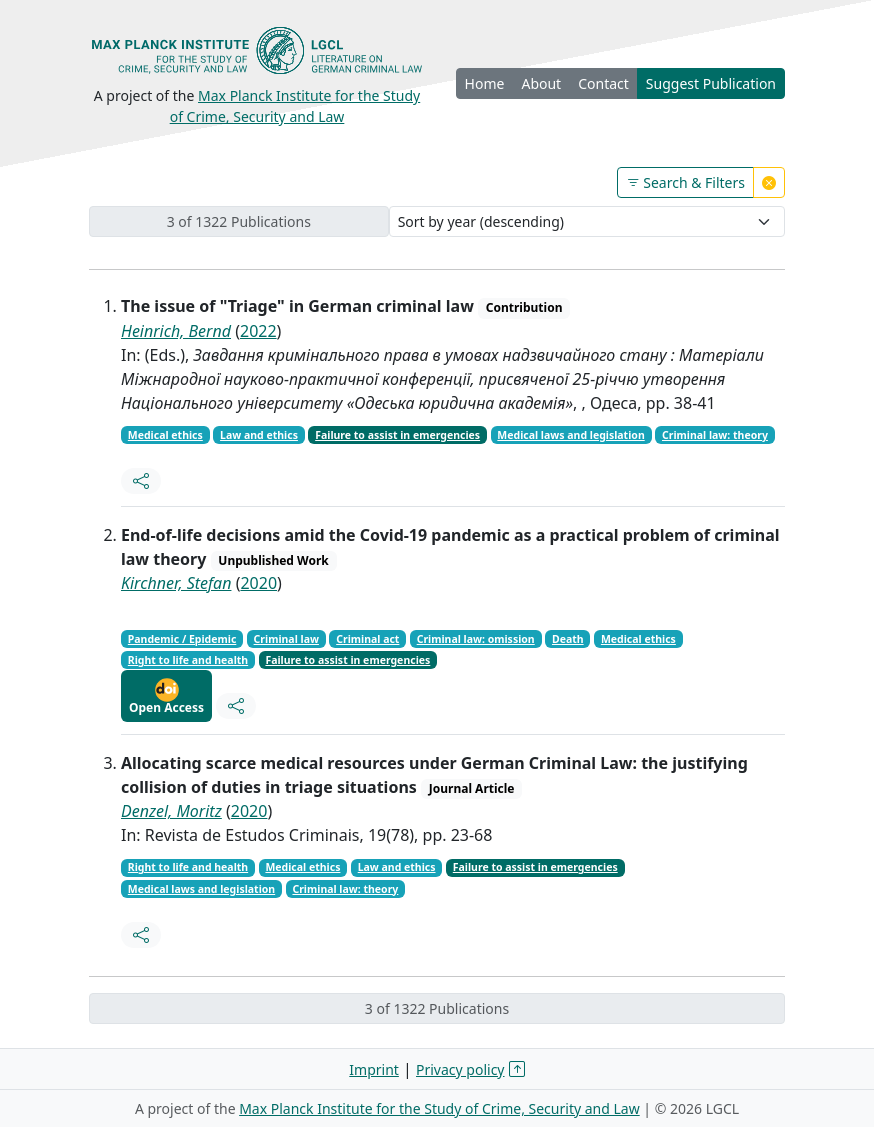  Describe the element at coordinates (182, 639) in the screenshot. I see `Pandemic / Epidemic` at that location.